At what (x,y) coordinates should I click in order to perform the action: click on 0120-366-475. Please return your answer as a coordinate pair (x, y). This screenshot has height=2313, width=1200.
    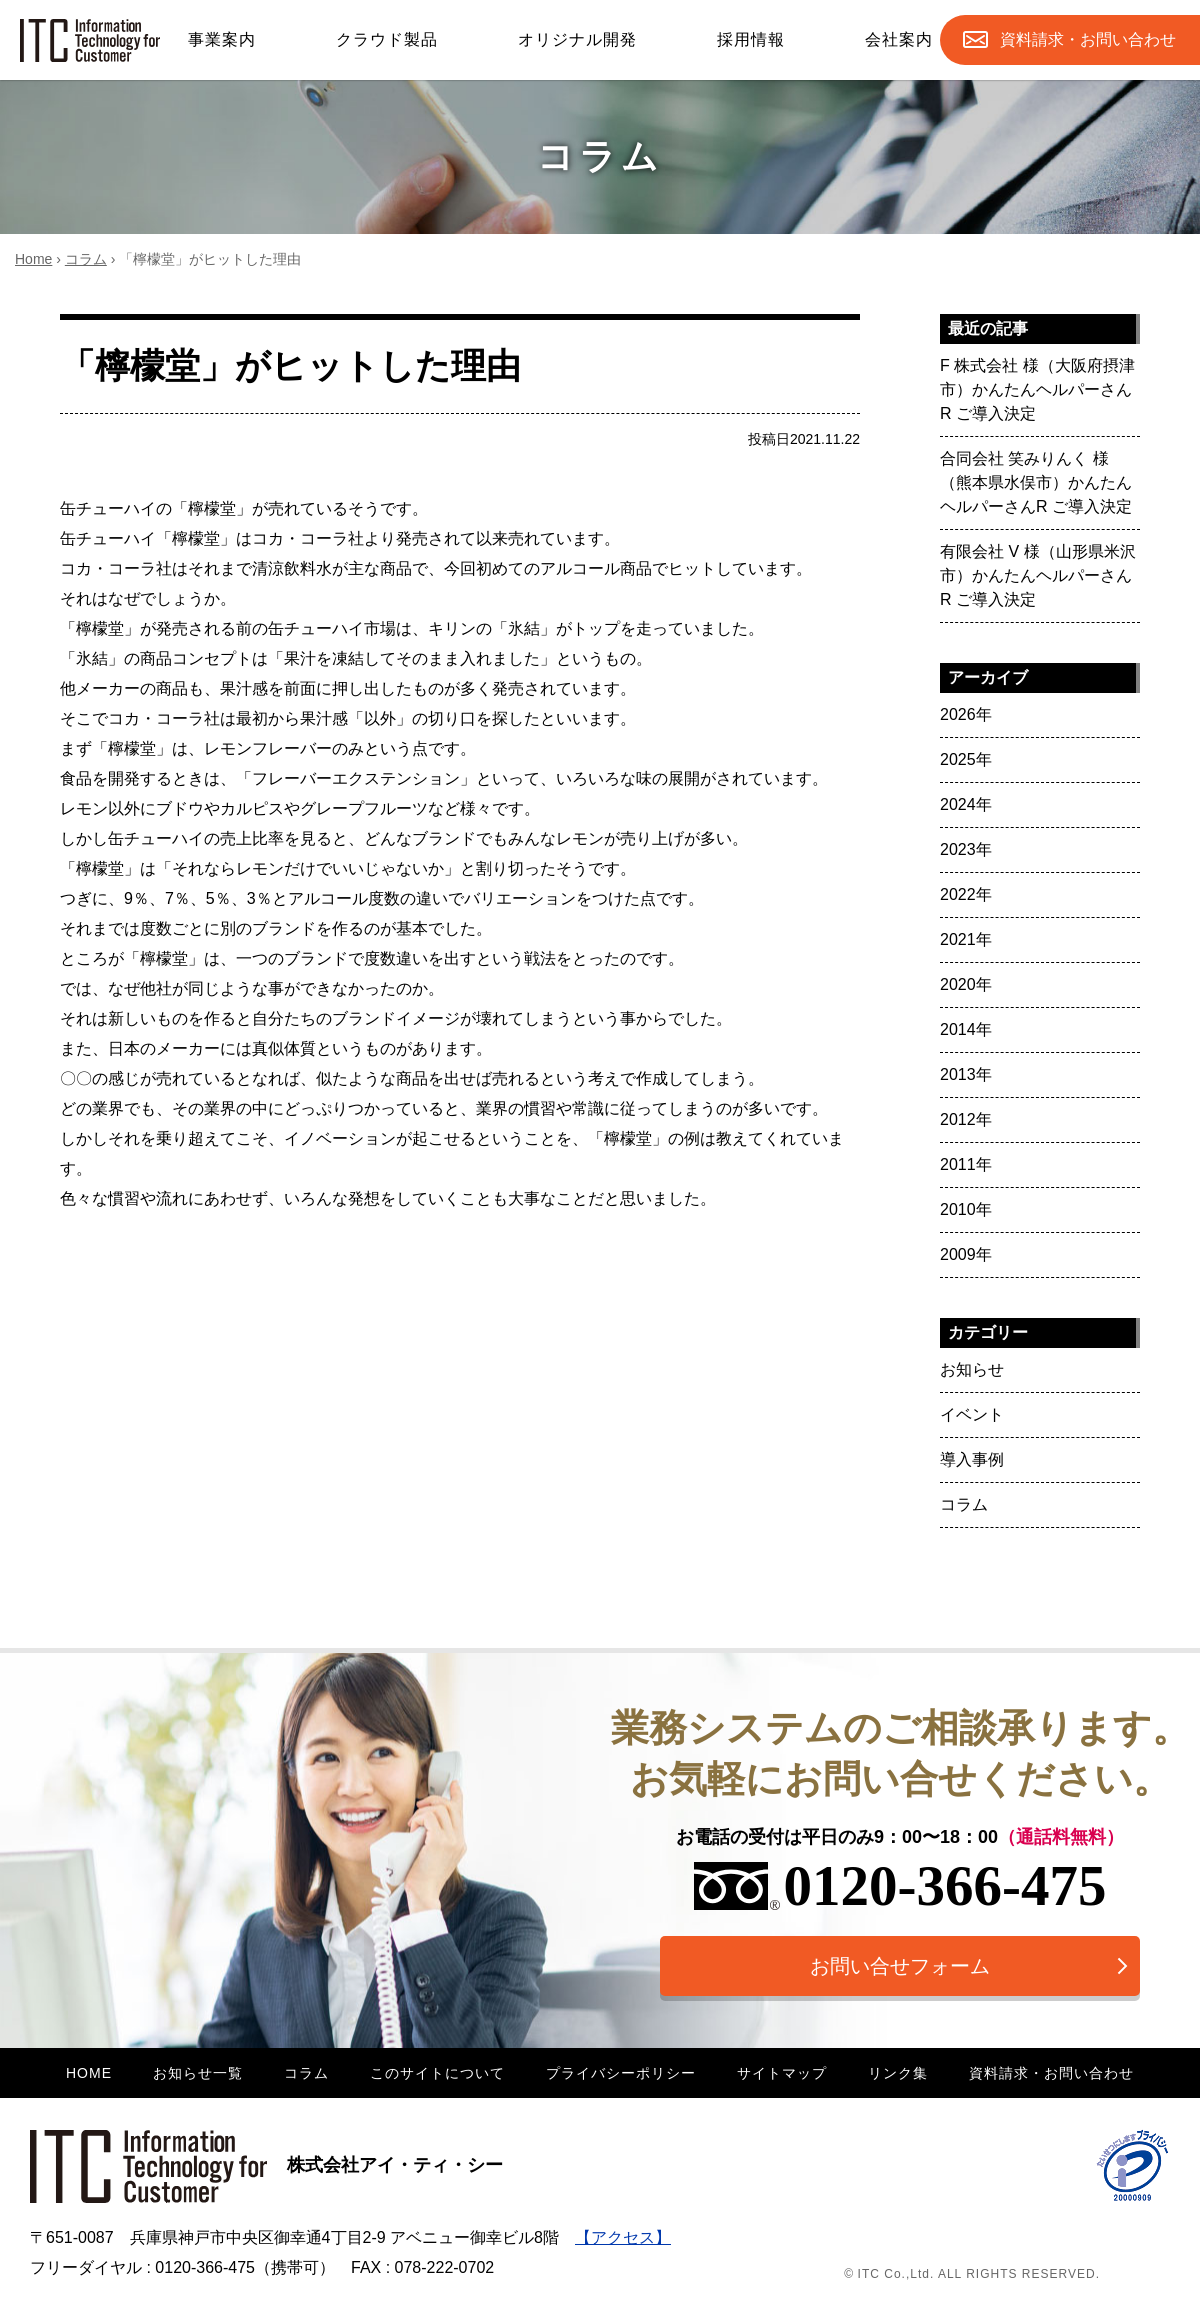
    Looking at the image, I should click on (900, 1885).